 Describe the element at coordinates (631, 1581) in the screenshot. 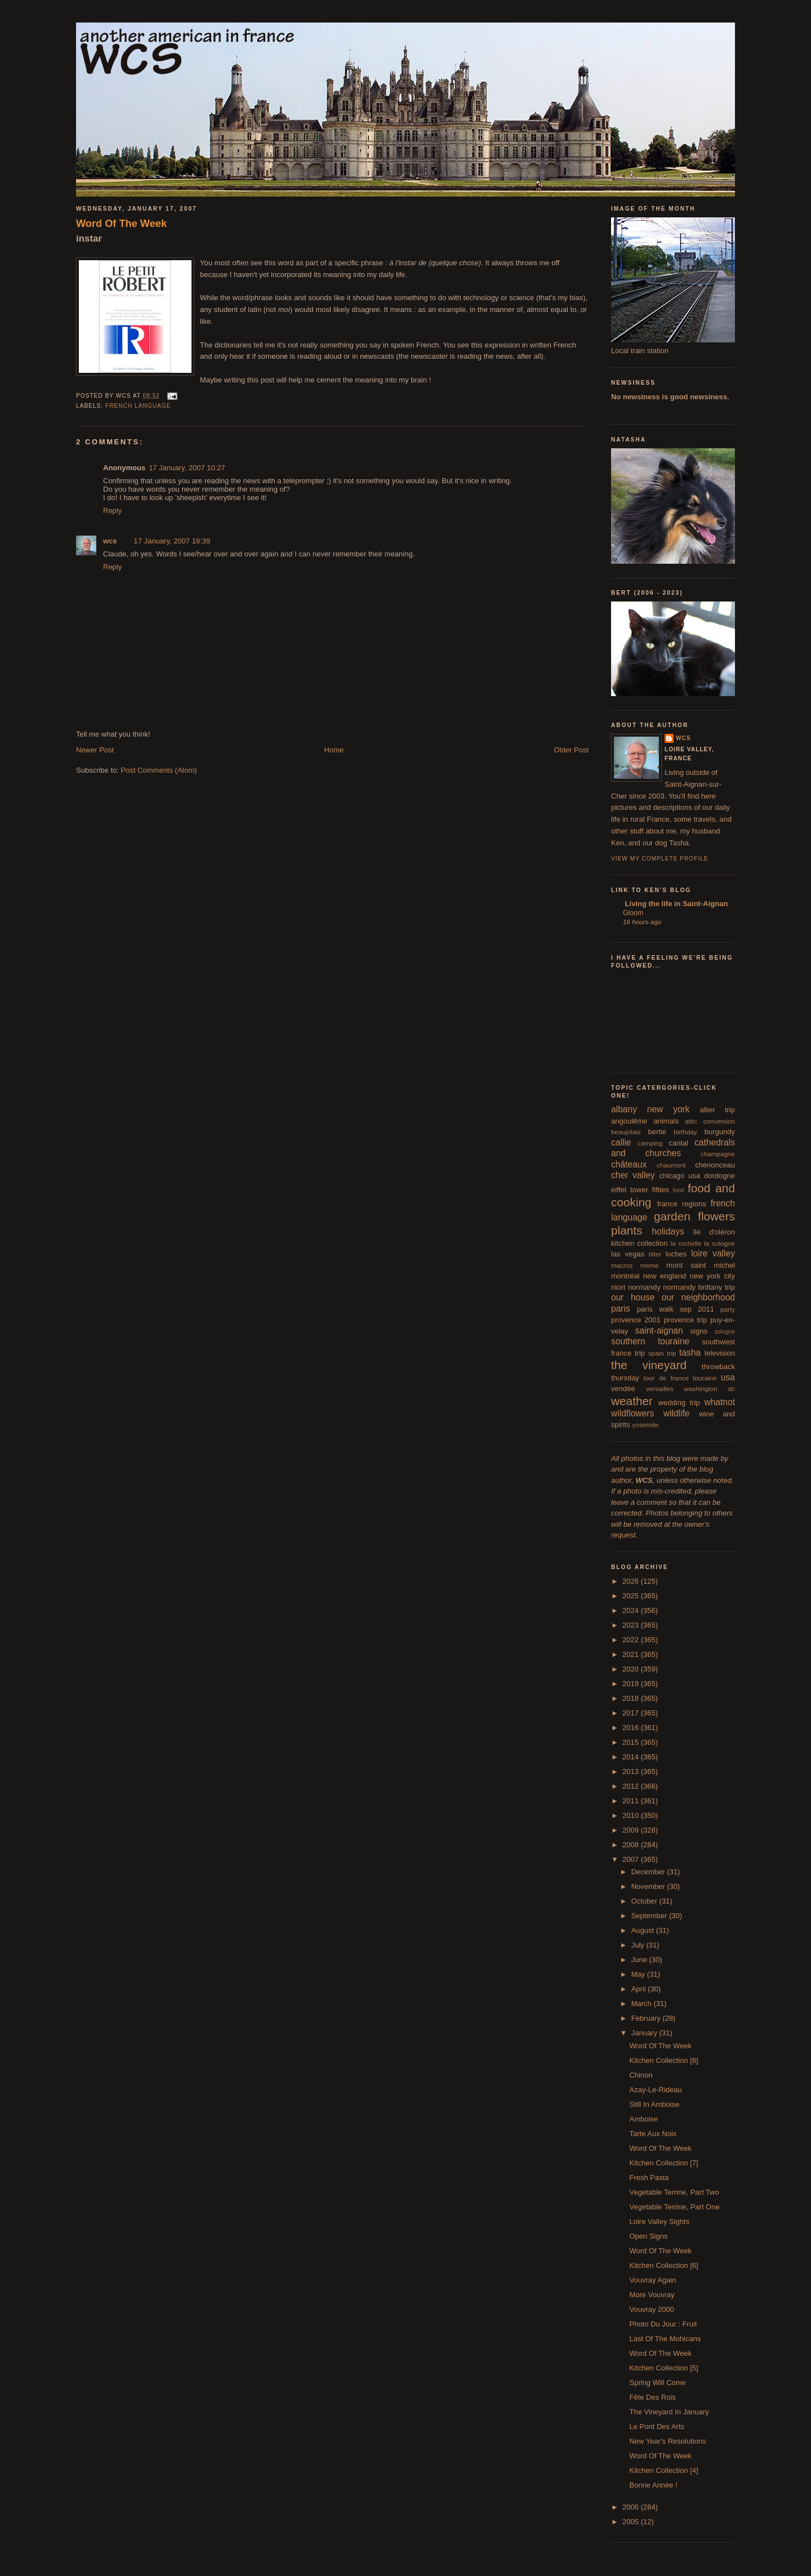

I see `2026` at that location.